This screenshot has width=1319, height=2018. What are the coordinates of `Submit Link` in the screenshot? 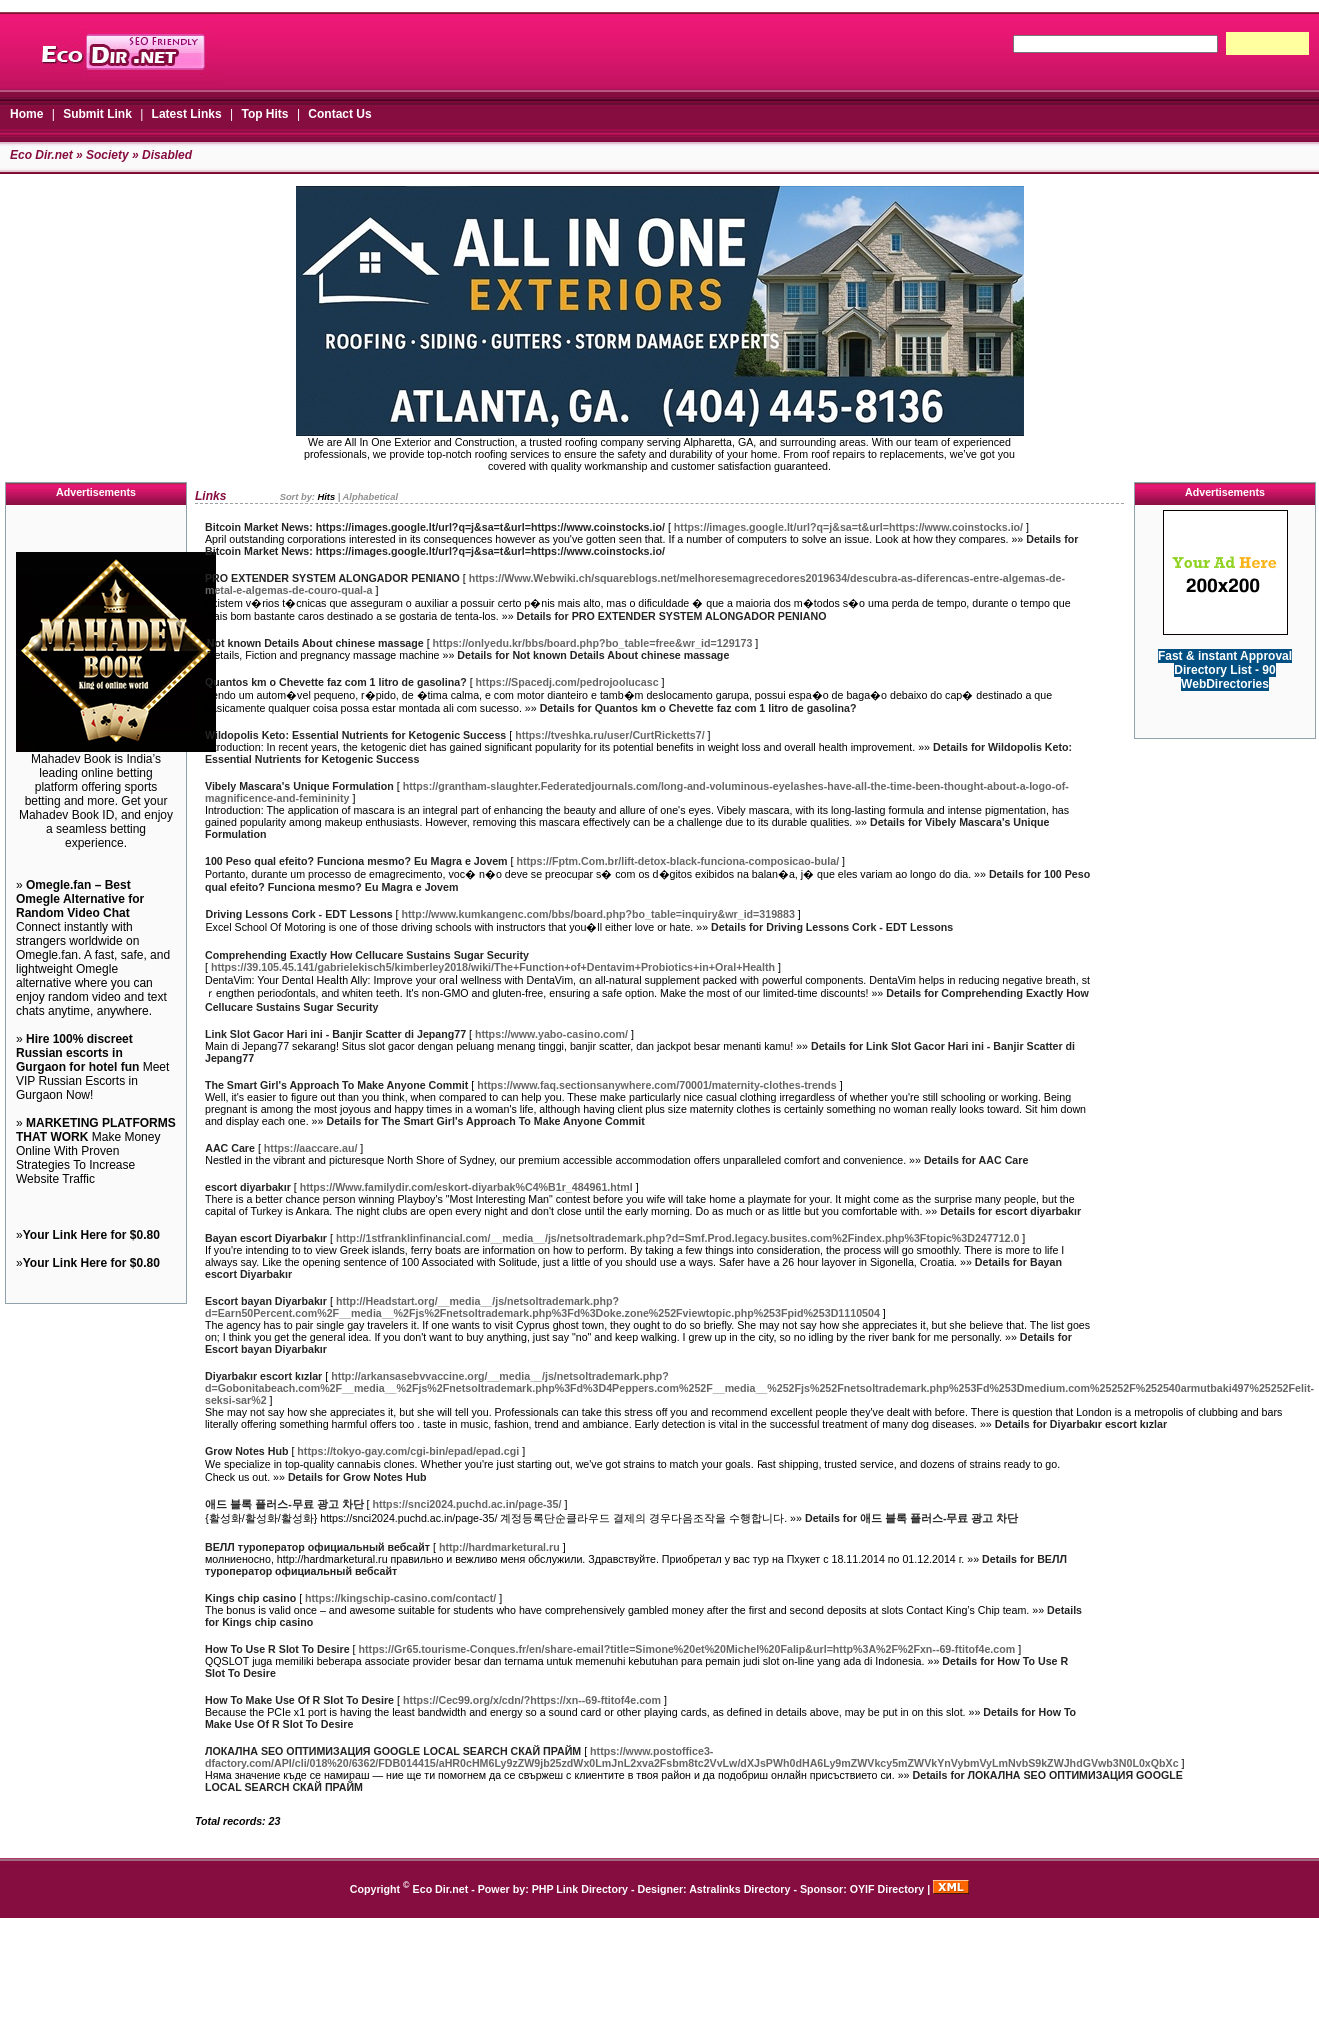 It's located at (97, 114).